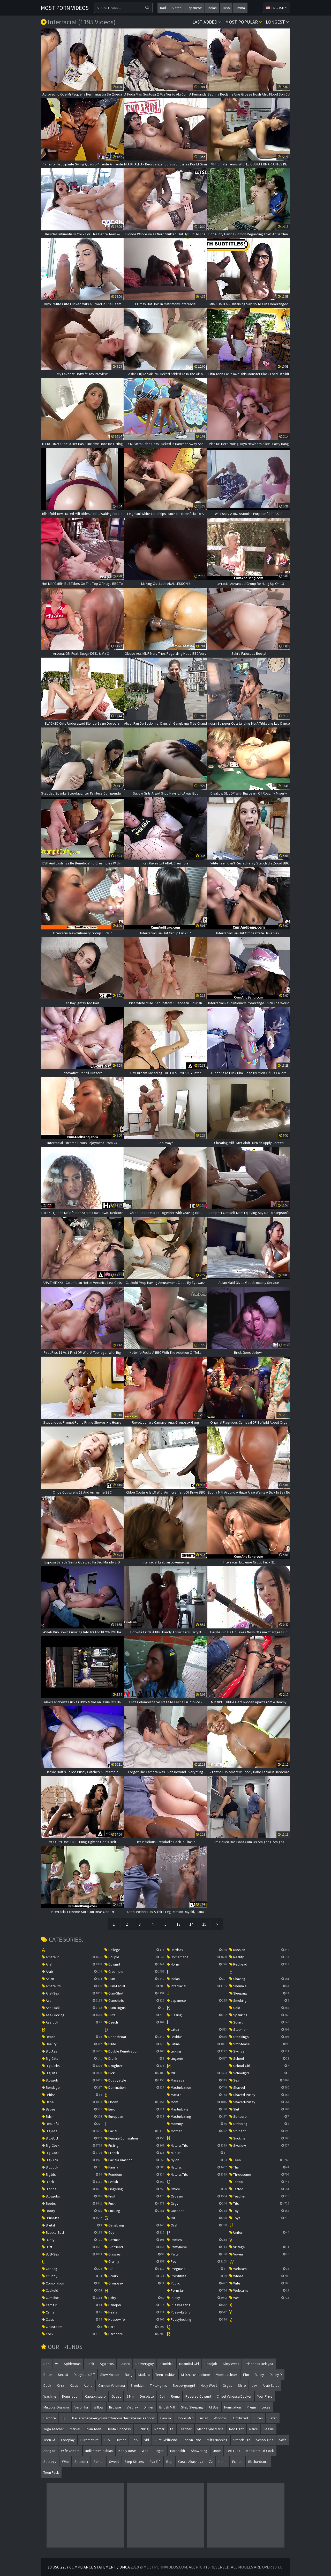 Image resolution: width=331 pixels, height=2576 pixels. I want to click on capabilitypro, so click(95, 2396).